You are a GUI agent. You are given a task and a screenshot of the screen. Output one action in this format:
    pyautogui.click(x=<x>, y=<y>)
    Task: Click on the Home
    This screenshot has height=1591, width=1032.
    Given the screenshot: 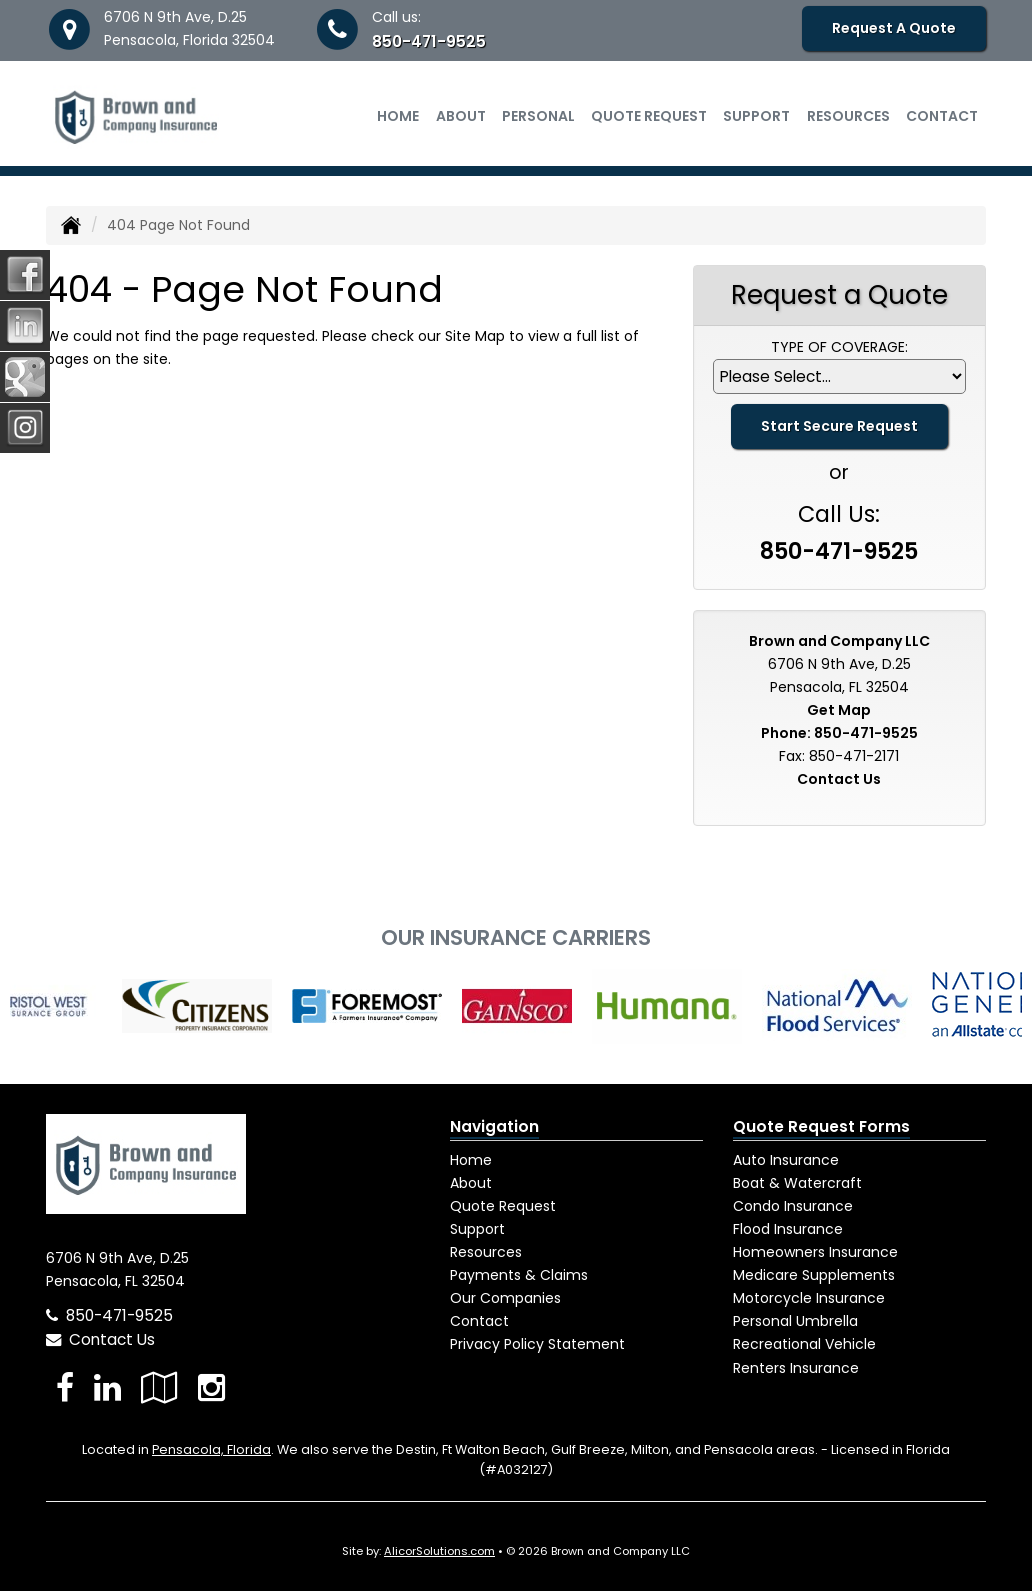 What is the action you would take?
    pyautogui.click(x=398, y=116)
    